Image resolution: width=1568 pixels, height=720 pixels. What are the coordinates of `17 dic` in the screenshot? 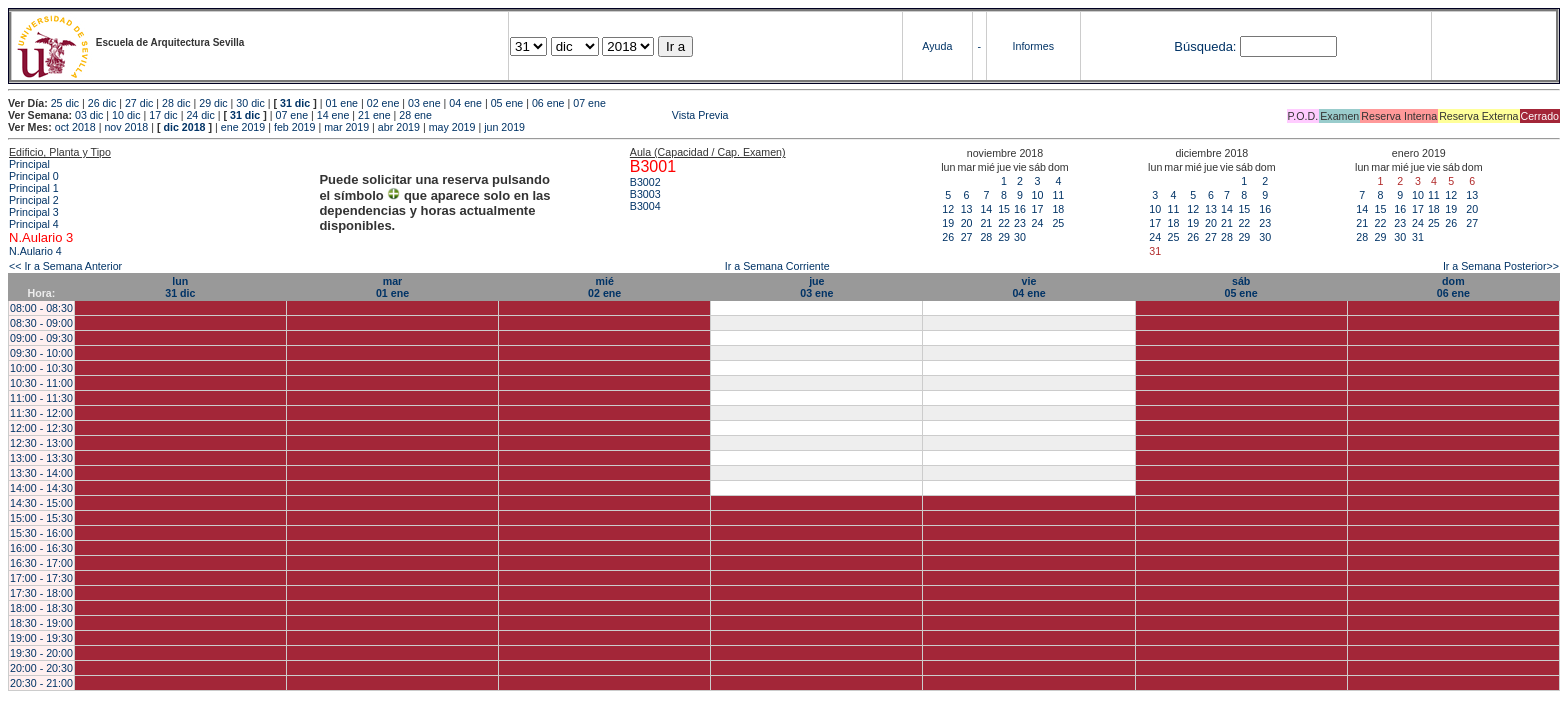 It's located at (163, 115).